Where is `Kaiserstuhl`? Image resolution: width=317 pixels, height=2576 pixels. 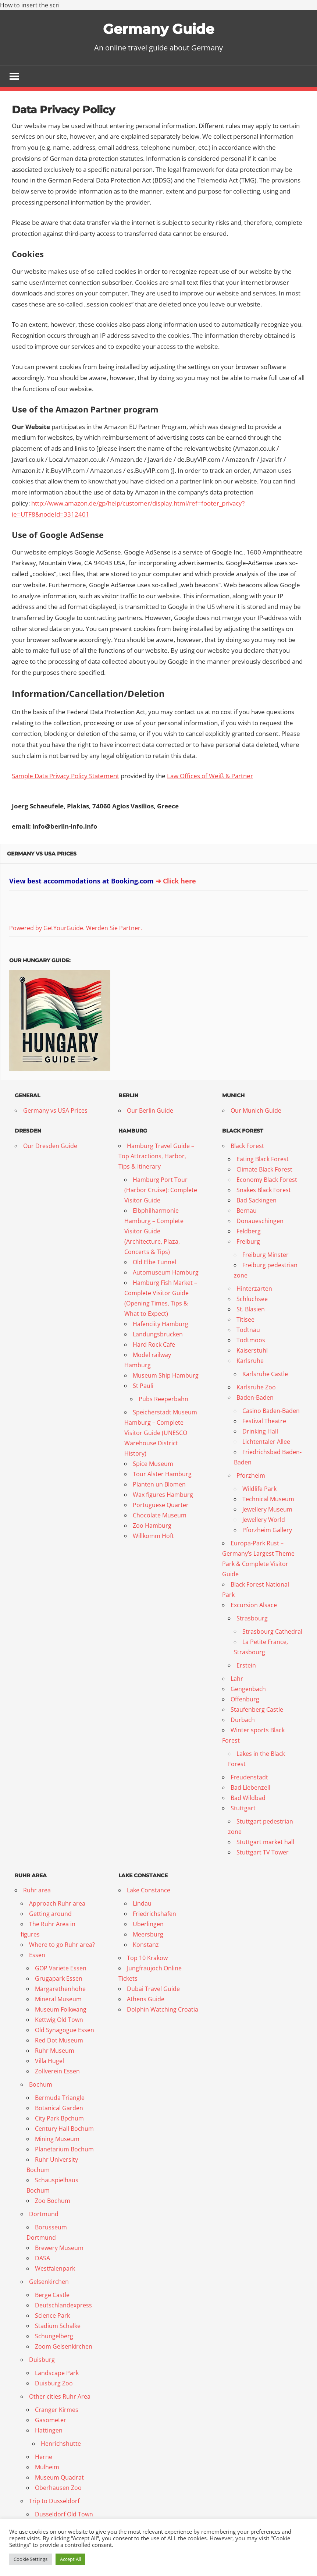
Kaiserstuhl is located at coordinates (252, 1351).